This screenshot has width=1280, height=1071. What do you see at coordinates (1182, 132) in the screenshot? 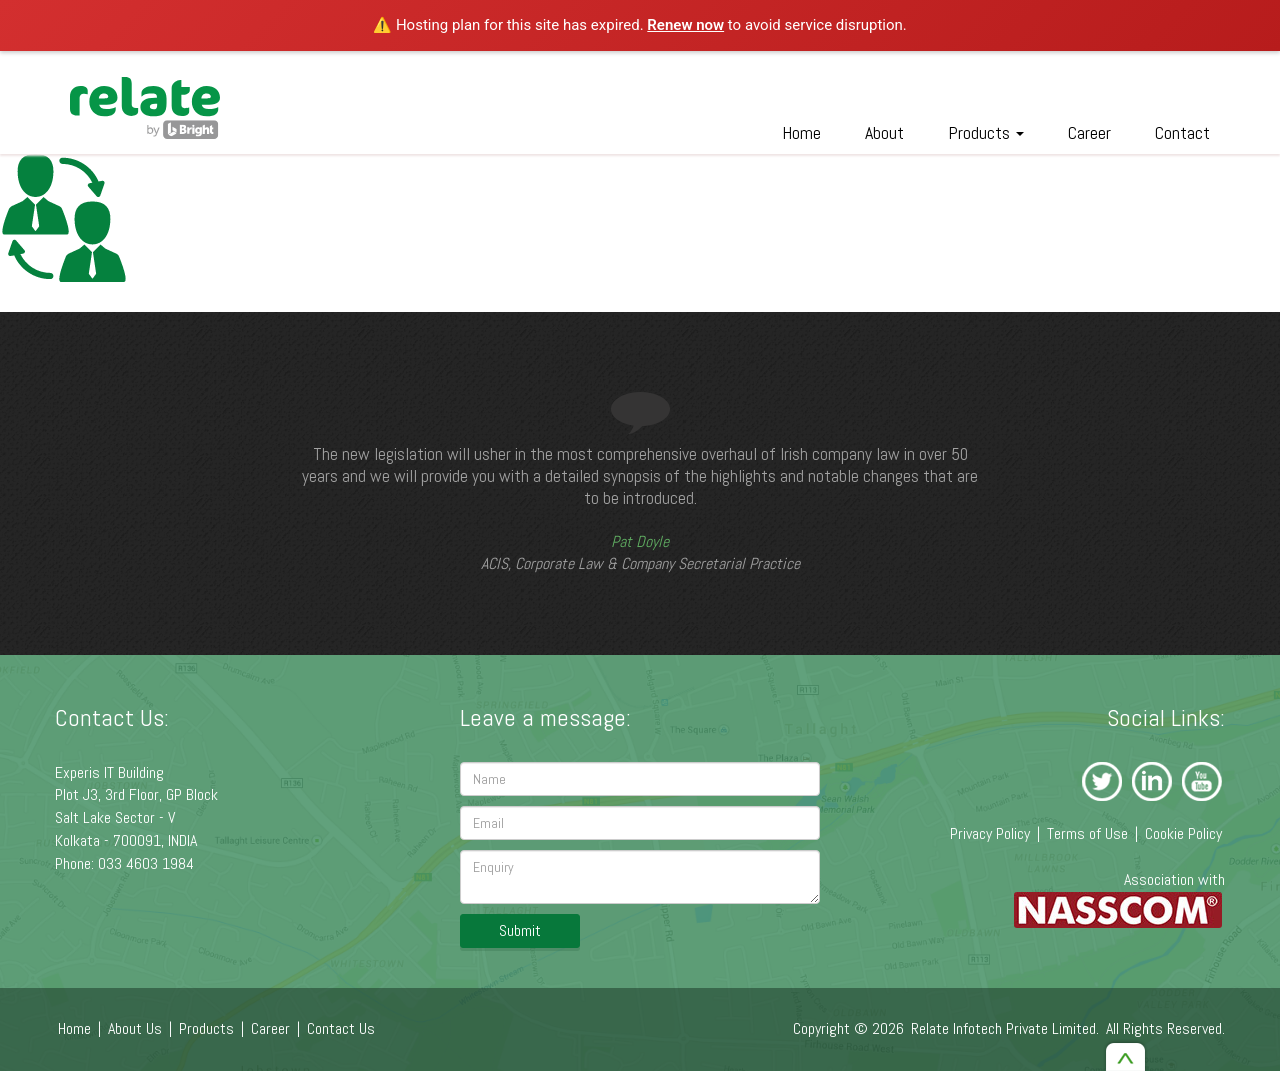
I see `Contact` at bounding box center [1182, 132].